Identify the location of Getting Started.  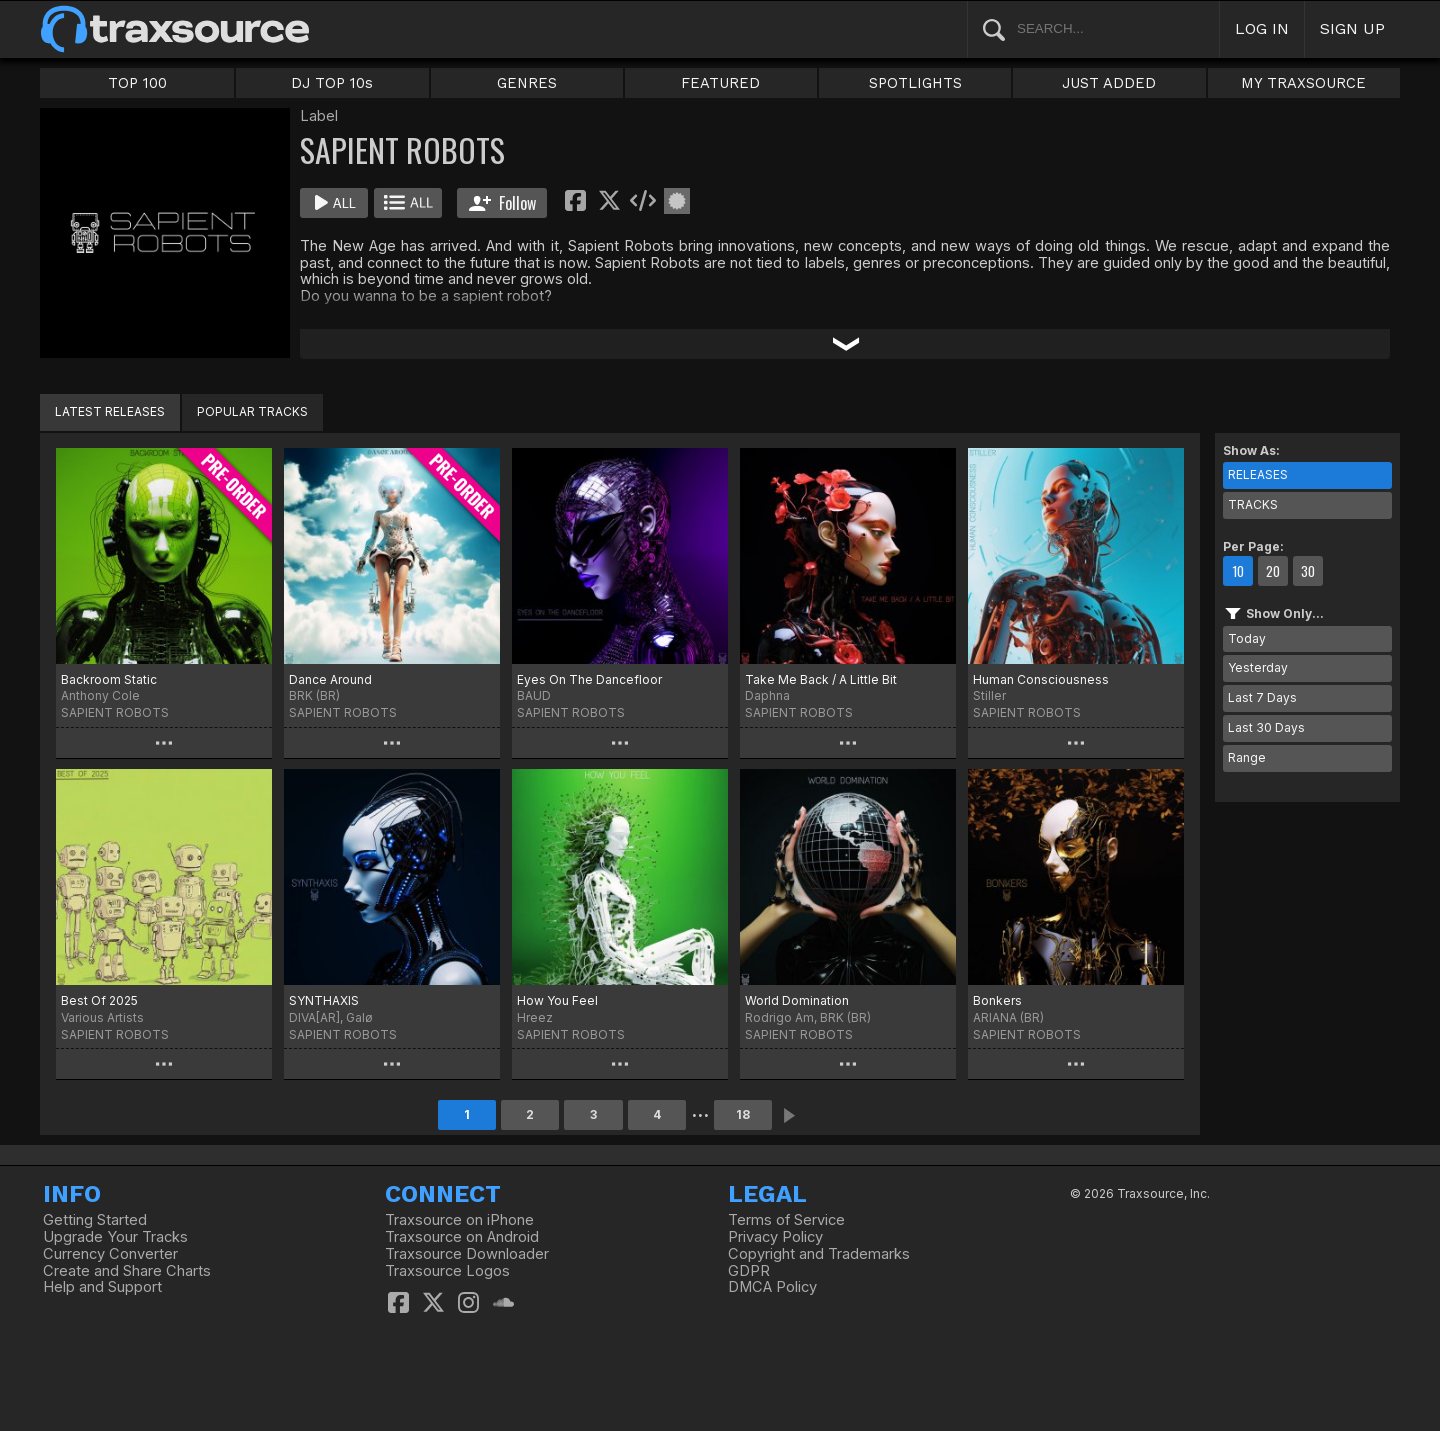
(95, 1220).